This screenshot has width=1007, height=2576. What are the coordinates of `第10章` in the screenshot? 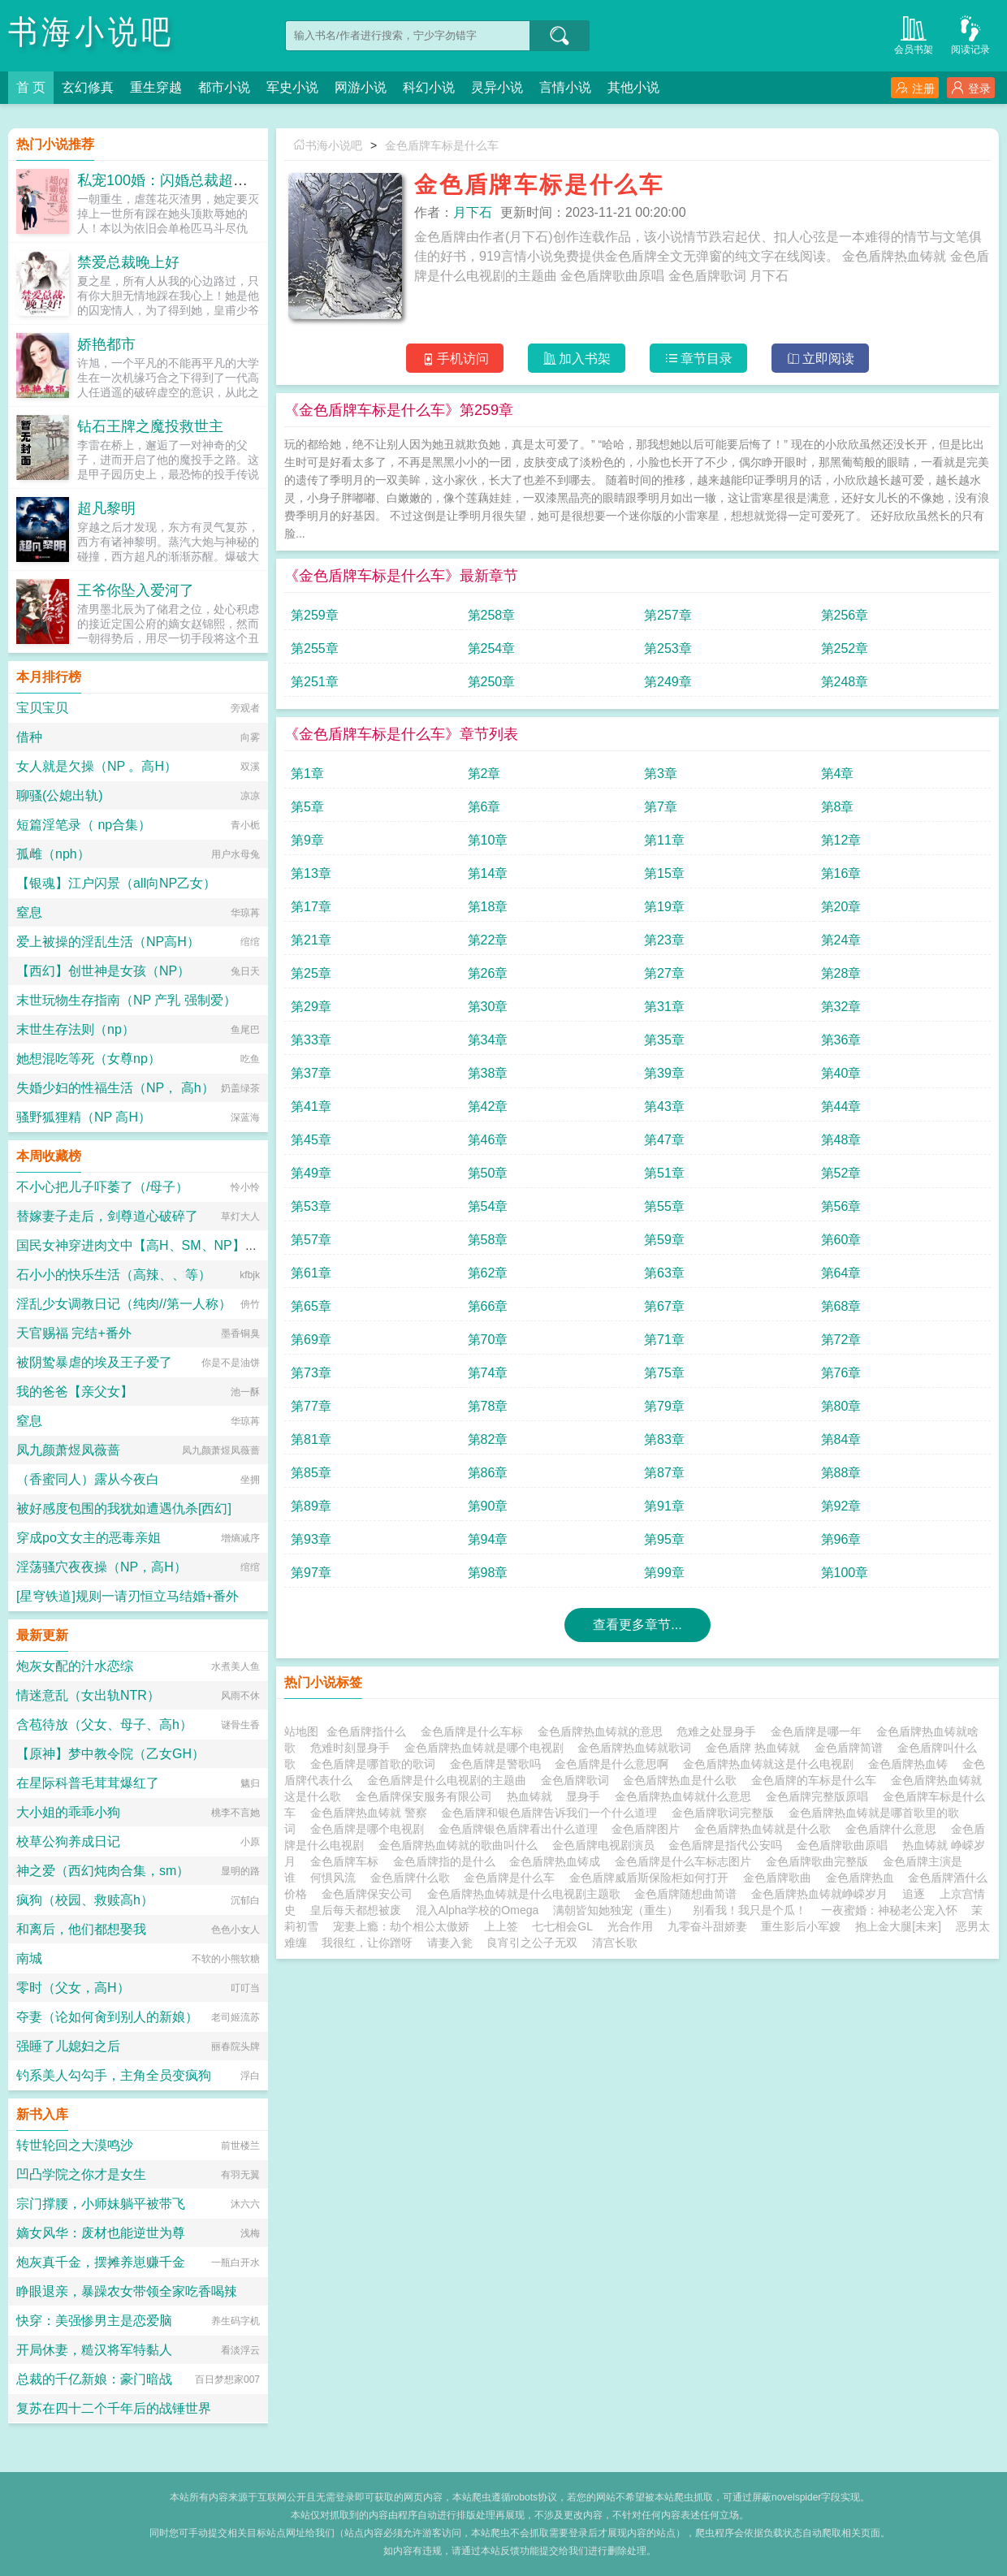 It's located at (488, 840).